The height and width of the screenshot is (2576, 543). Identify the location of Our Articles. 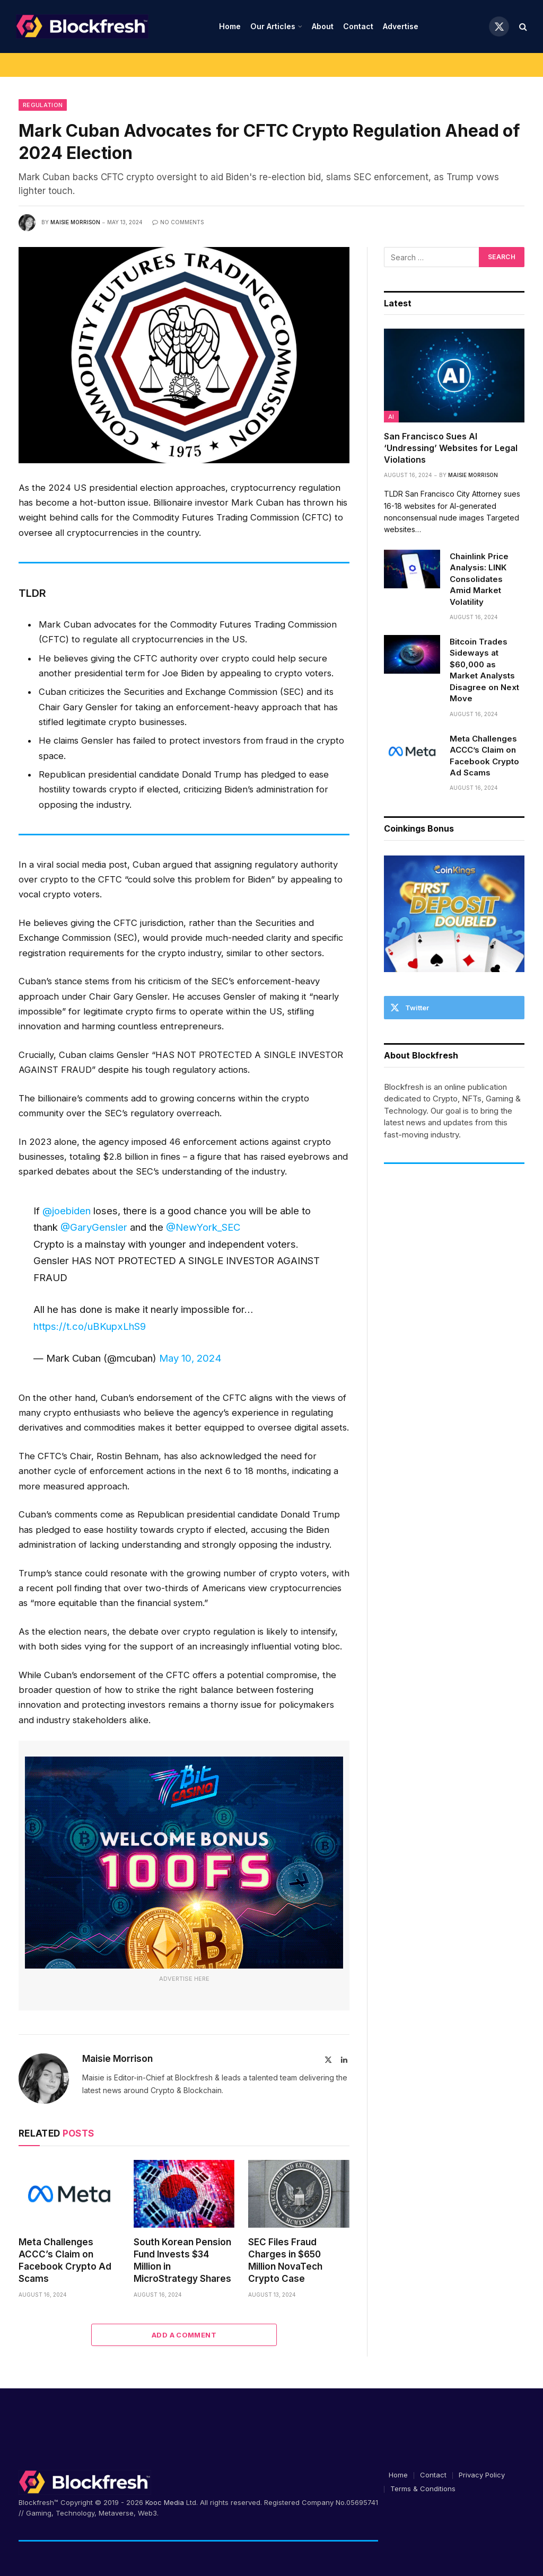
(272, 26).